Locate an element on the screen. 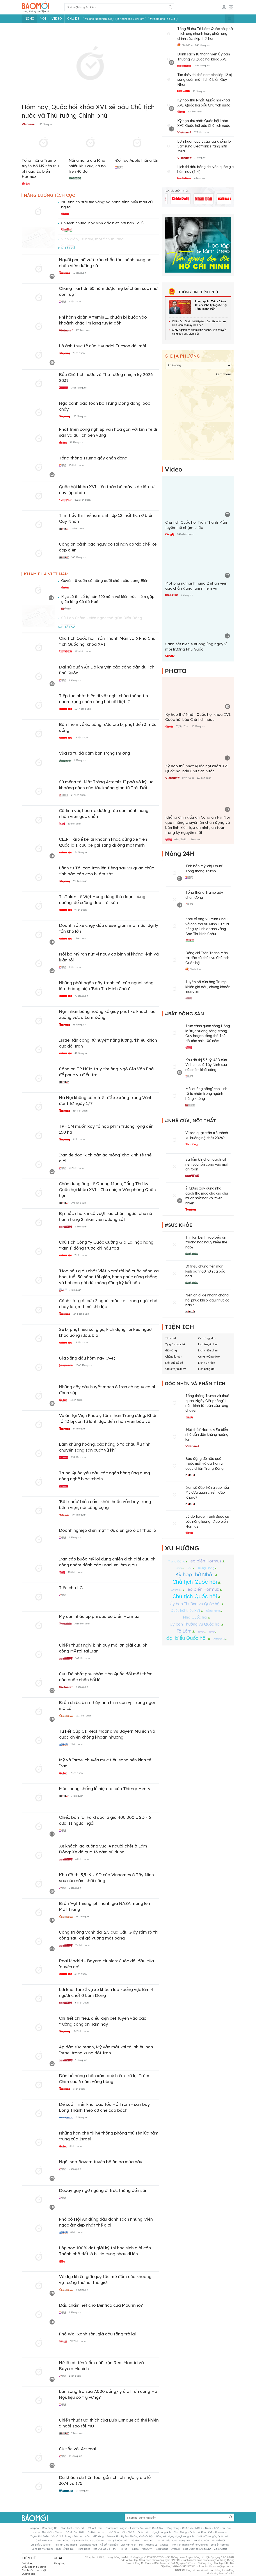 The height and width of the screenshot is (2576, 256). 13 liên quan is located at coordinates (75, 2455).